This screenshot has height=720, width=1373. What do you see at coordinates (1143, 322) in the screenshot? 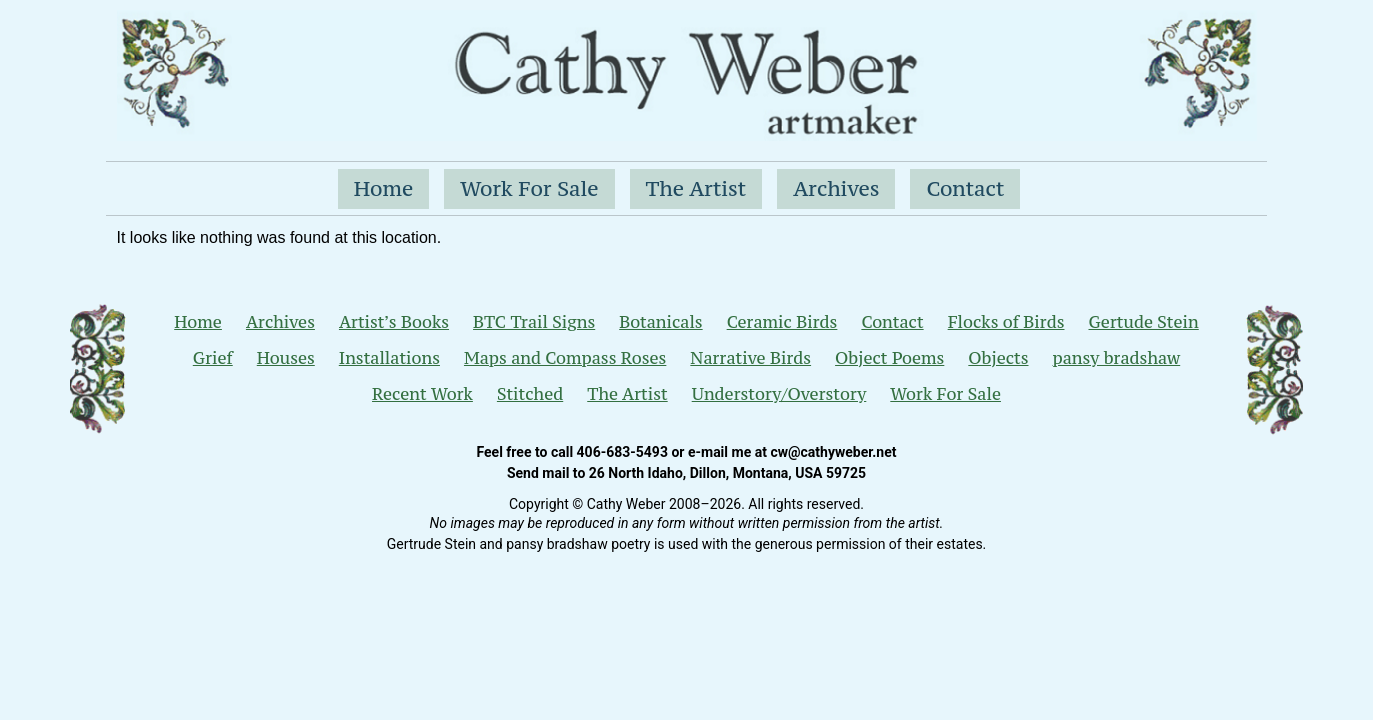
I see `Gertude Stein` at bounding box center [1143, 322].